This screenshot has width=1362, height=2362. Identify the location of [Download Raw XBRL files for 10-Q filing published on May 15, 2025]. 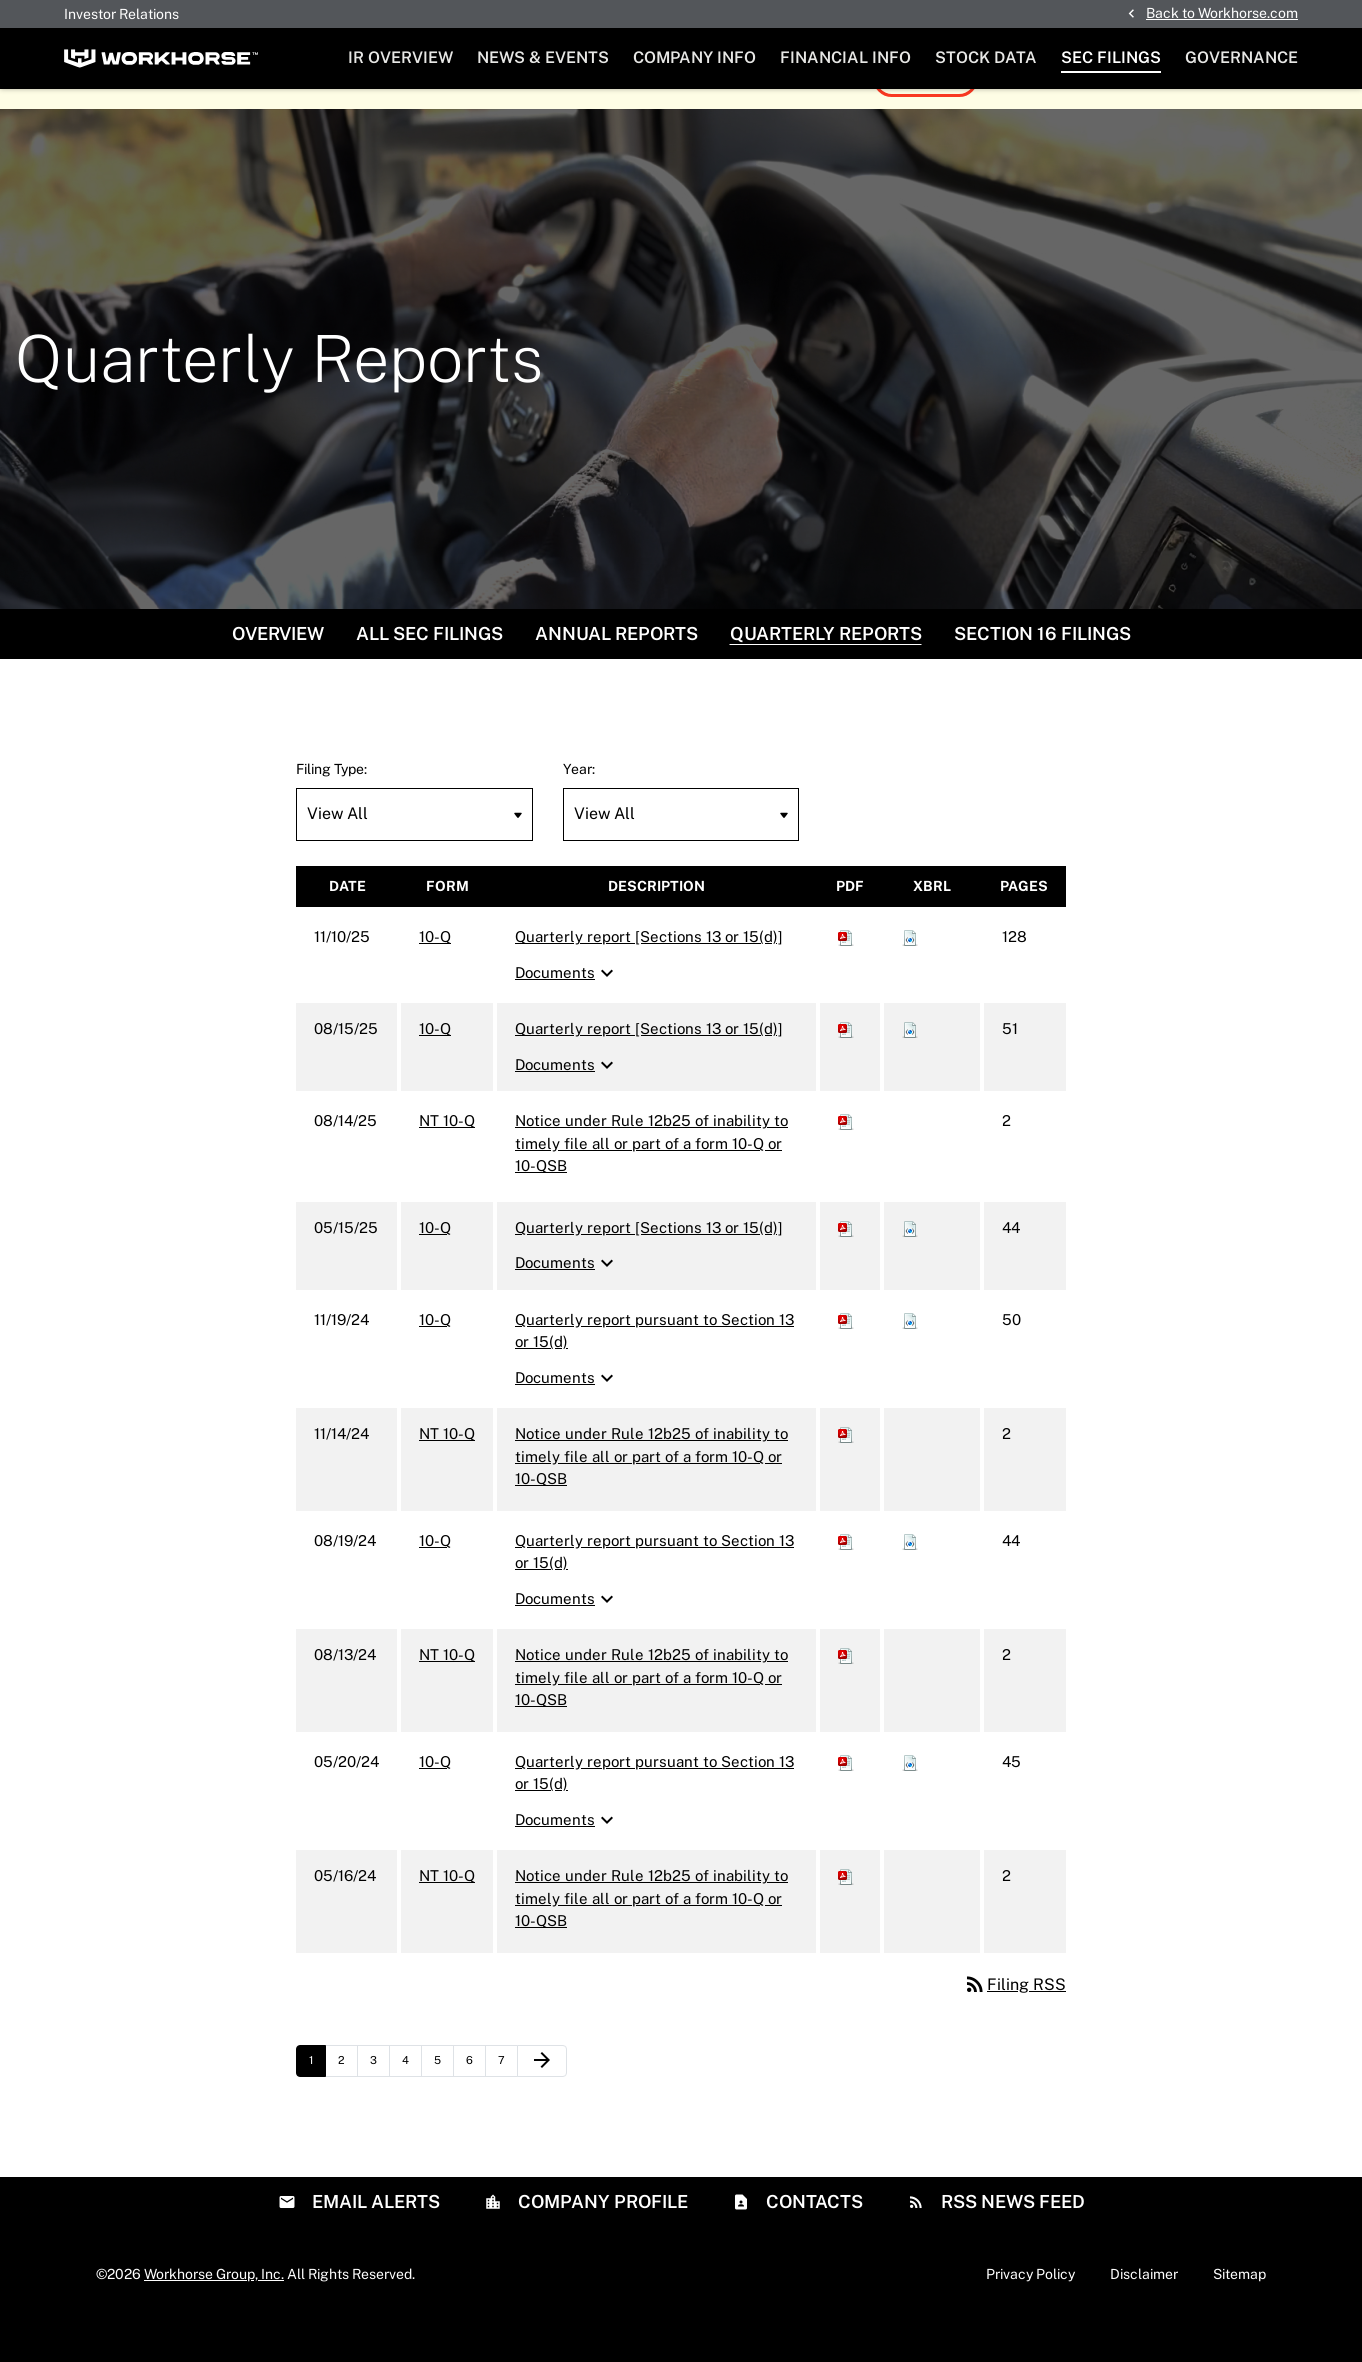
(910, 1269).